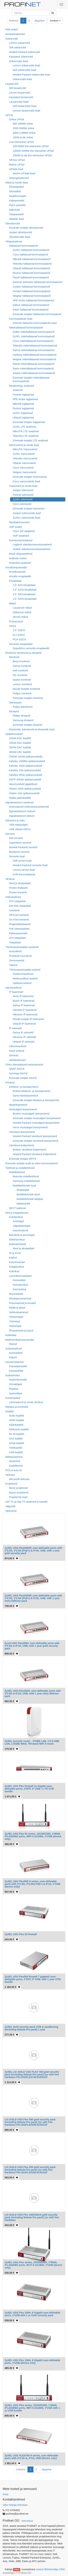  What do you see at coordinates (30, 2122) in the screenshot?
I see `LIC-GOLD USG Flex 500 gold security pack (including Nebula Pro pack) 2yr with free hardware PN USGFLEX500-EU0101F` at bounding box center [30, 2122].